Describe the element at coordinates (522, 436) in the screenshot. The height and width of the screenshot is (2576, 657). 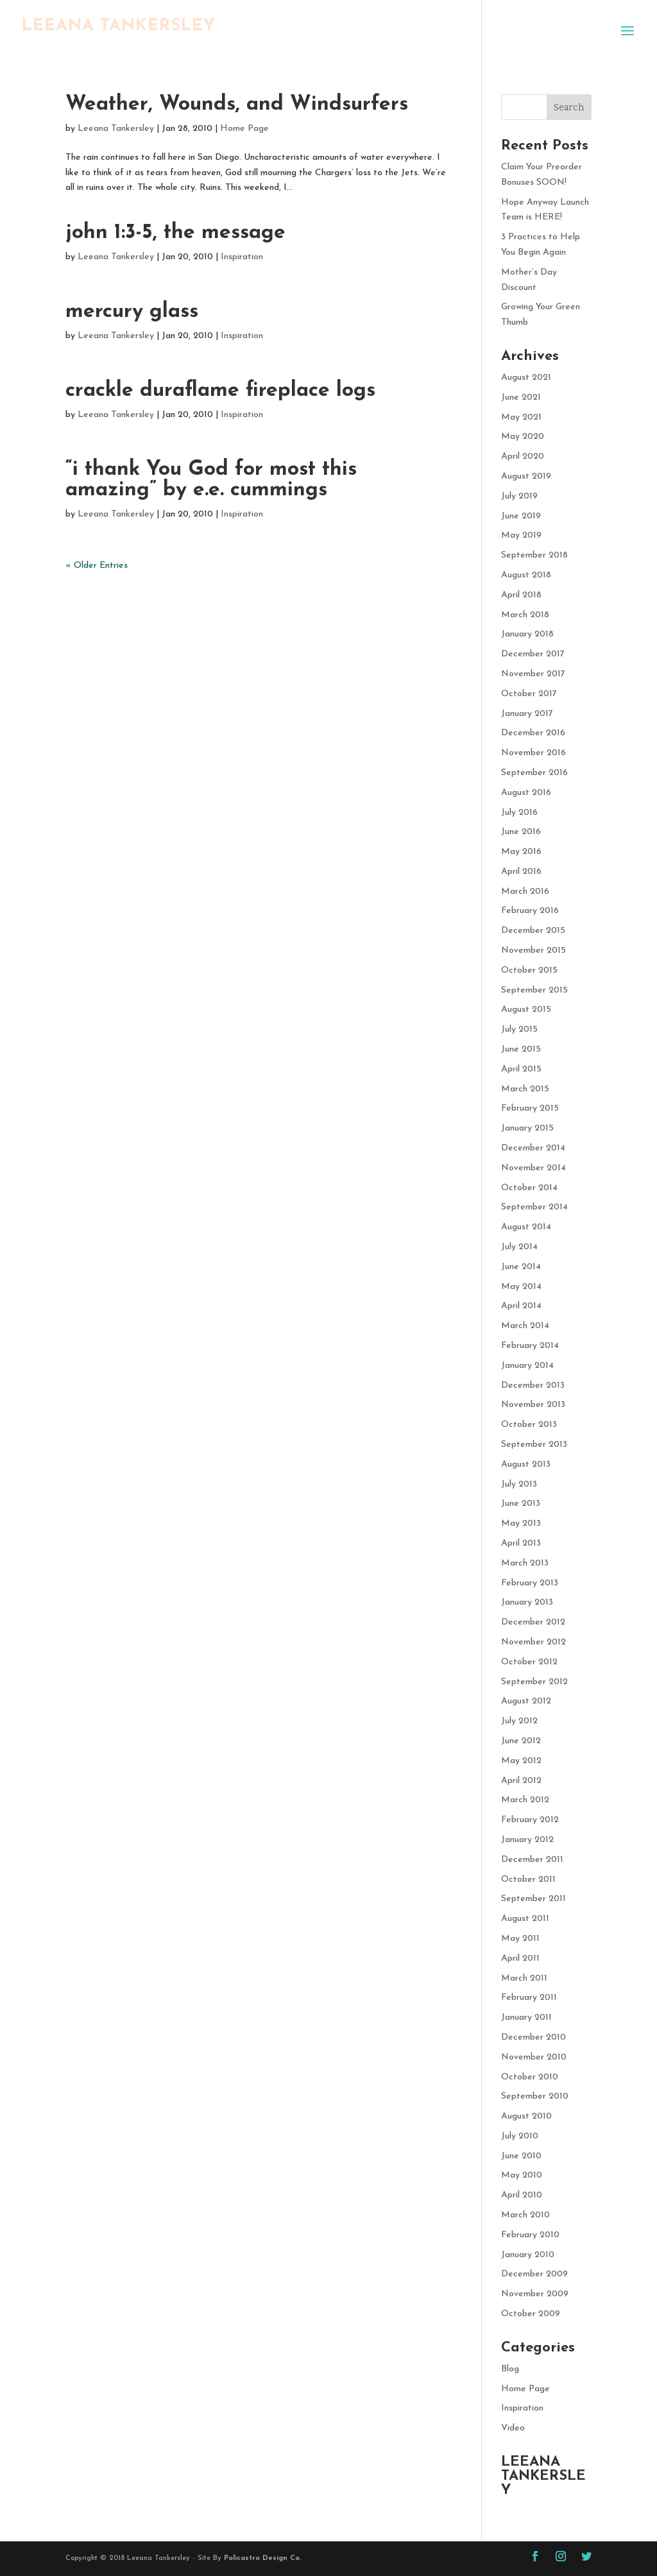
I see `May 2020` at that location.